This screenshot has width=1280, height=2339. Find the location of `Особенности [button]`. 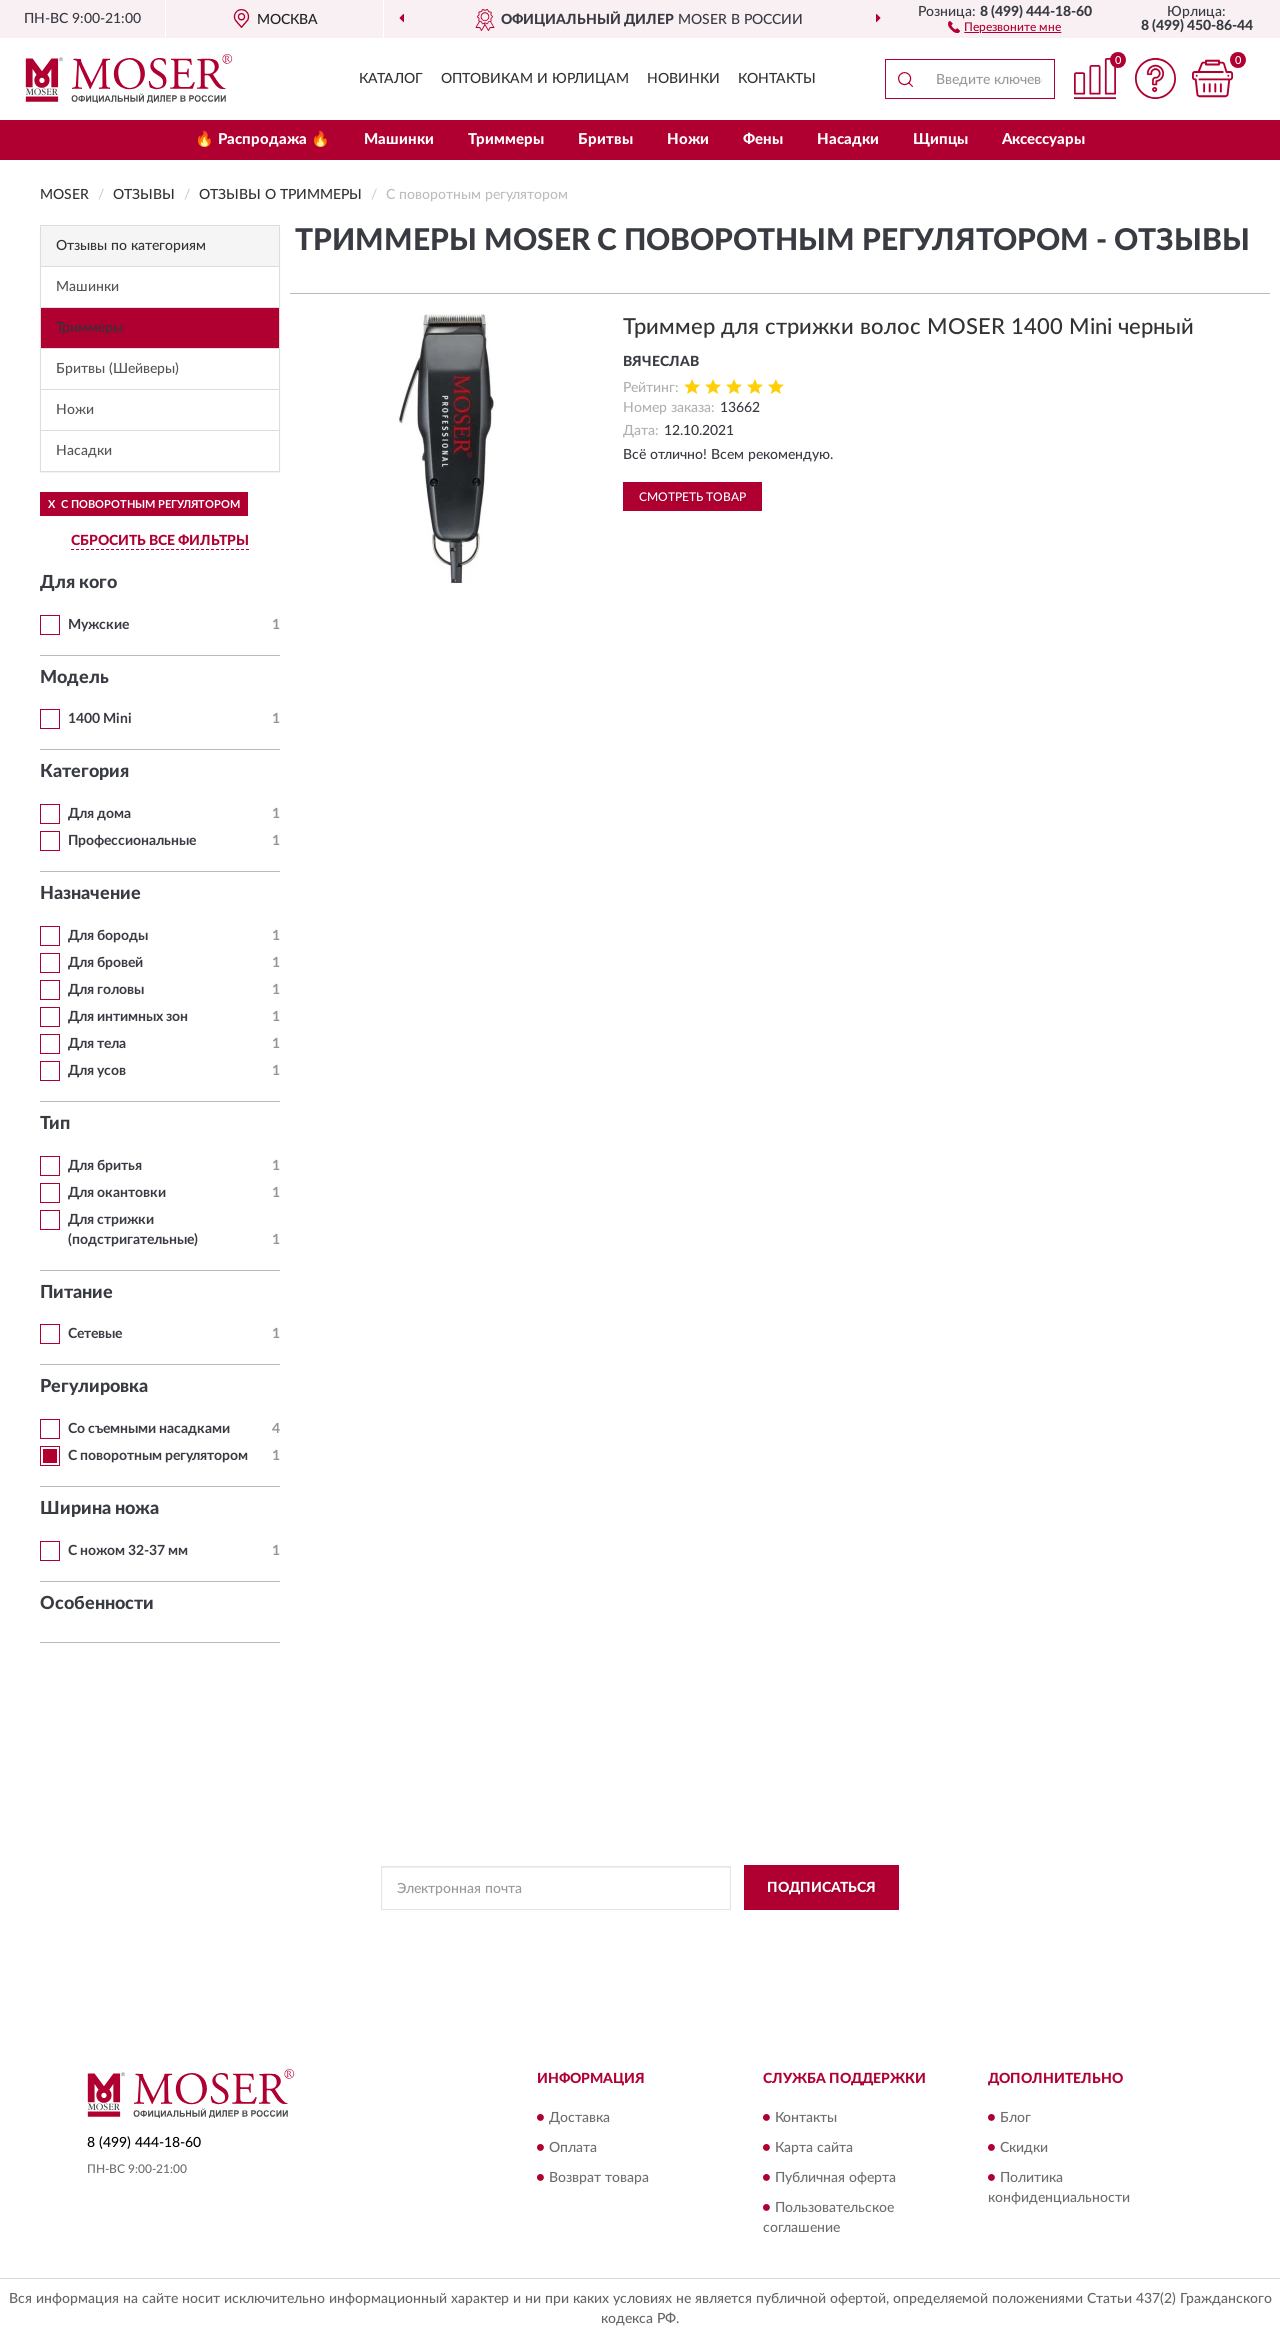

Особенности [button] is located at coordinates (97, 1604).